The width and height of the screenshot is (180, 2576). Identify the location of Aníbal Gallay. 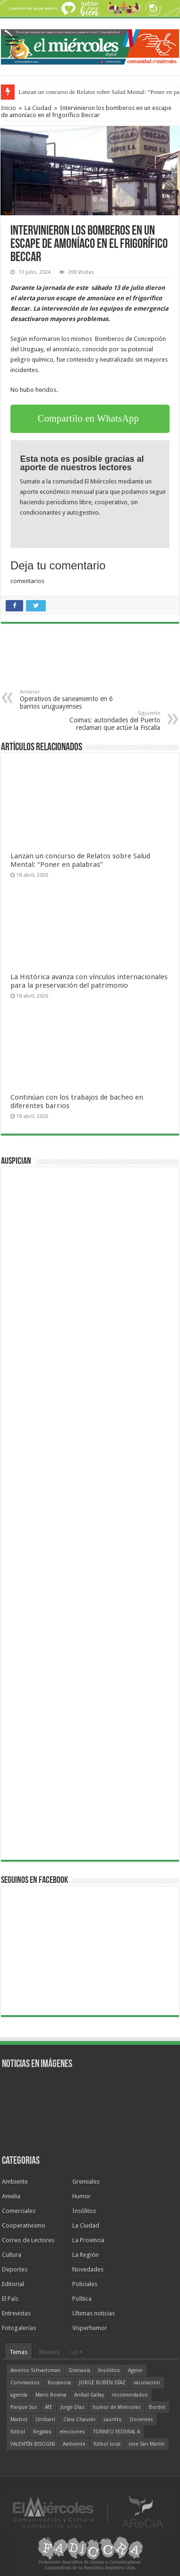
(89, 2395).